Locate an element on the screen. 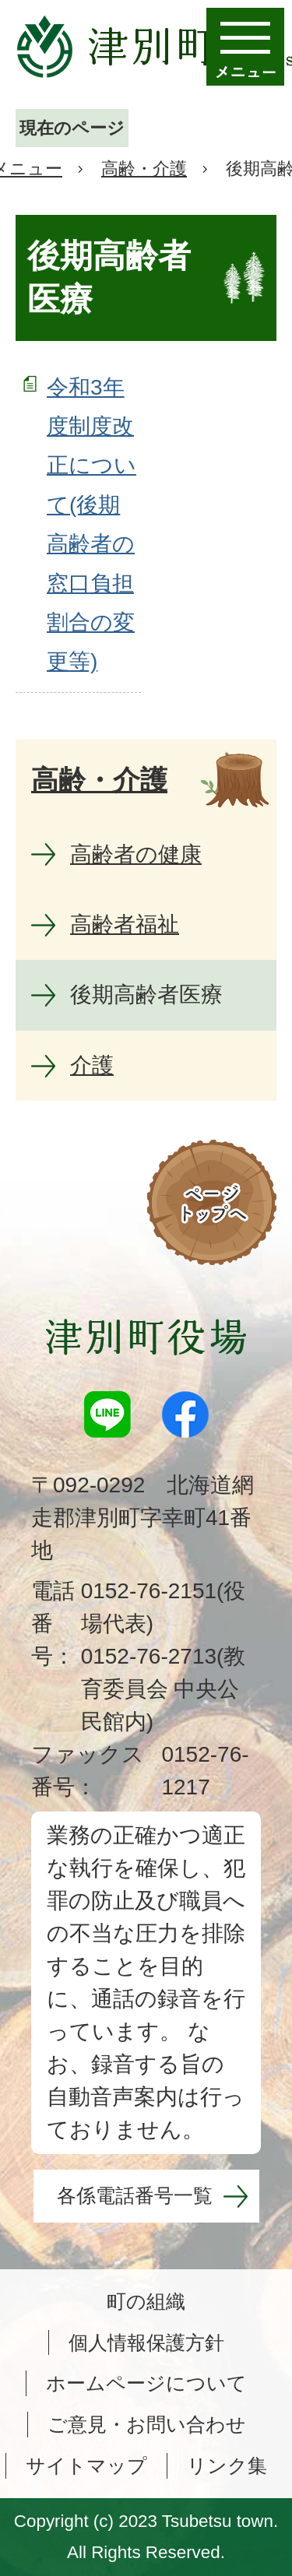 Image resolution: width=292 pixels, height=2576 pixels. ご意見・お問い合わせ is located at coordinates (146, 2424).